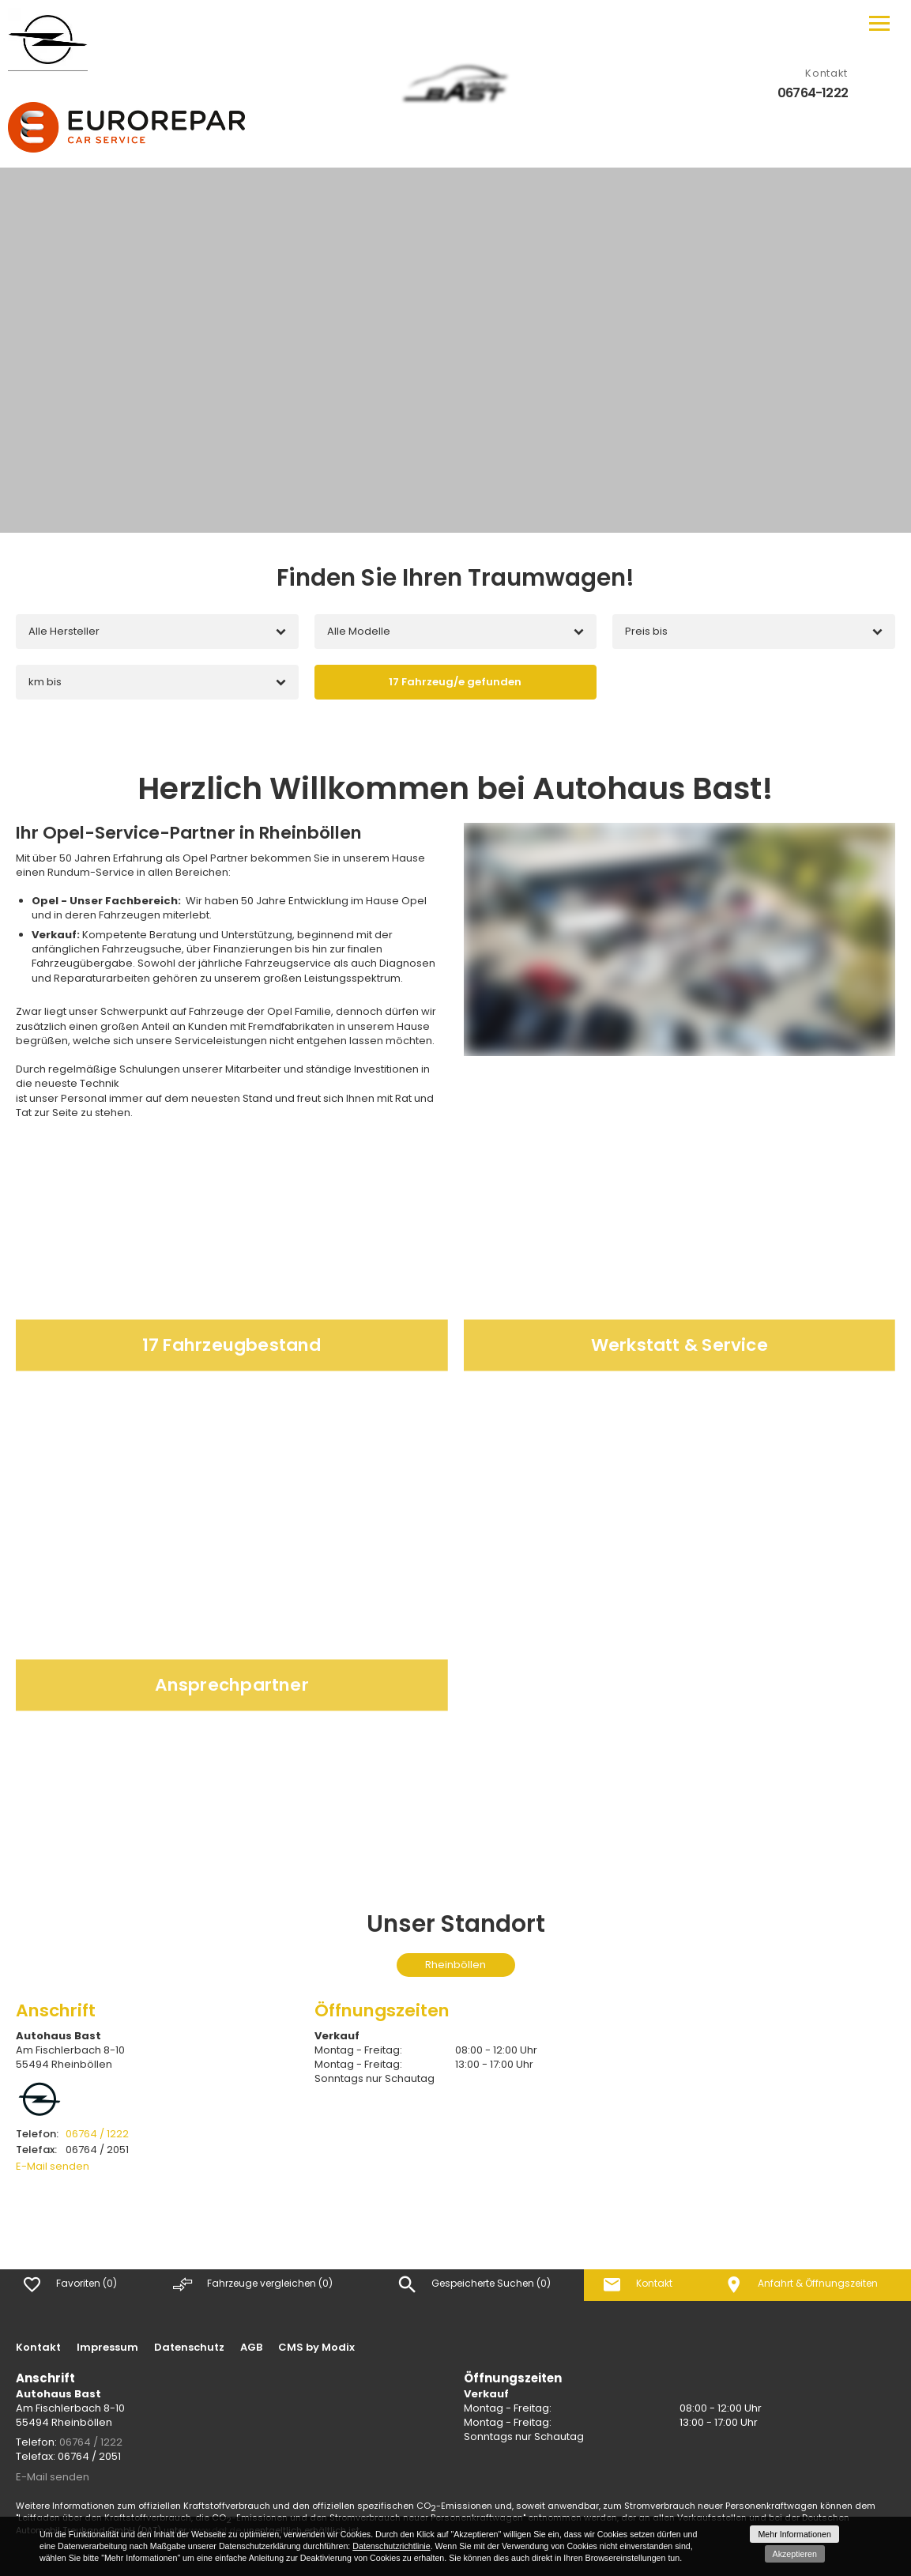 This screenshot has height=2576, width=911. I want to click on E-Mail senden, so click(52, 2166).